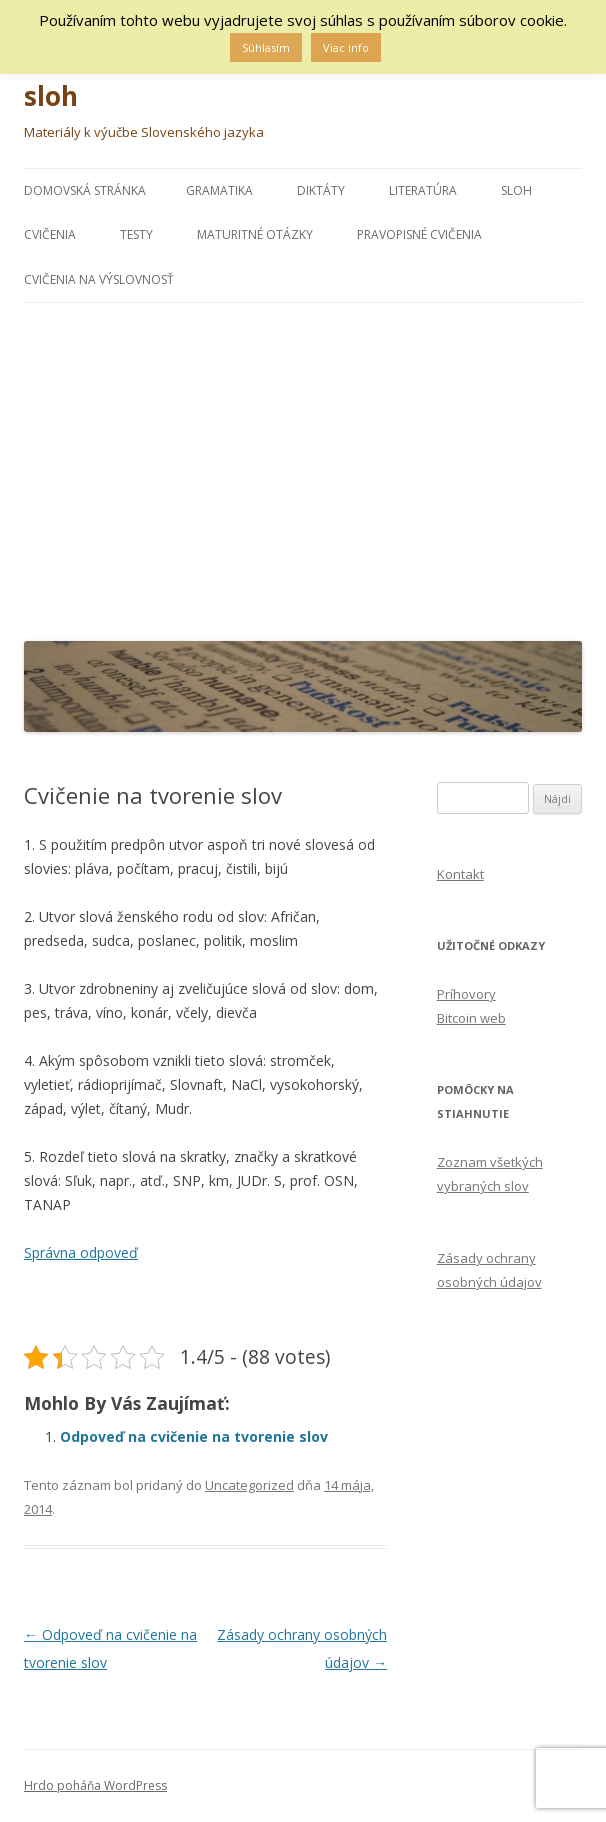 The height and width of the screenshot is (1822, 606). What do you see at coordinates (460, 874) in the screenshot?
I see `Kontakt` at bounding box center [460, 874].